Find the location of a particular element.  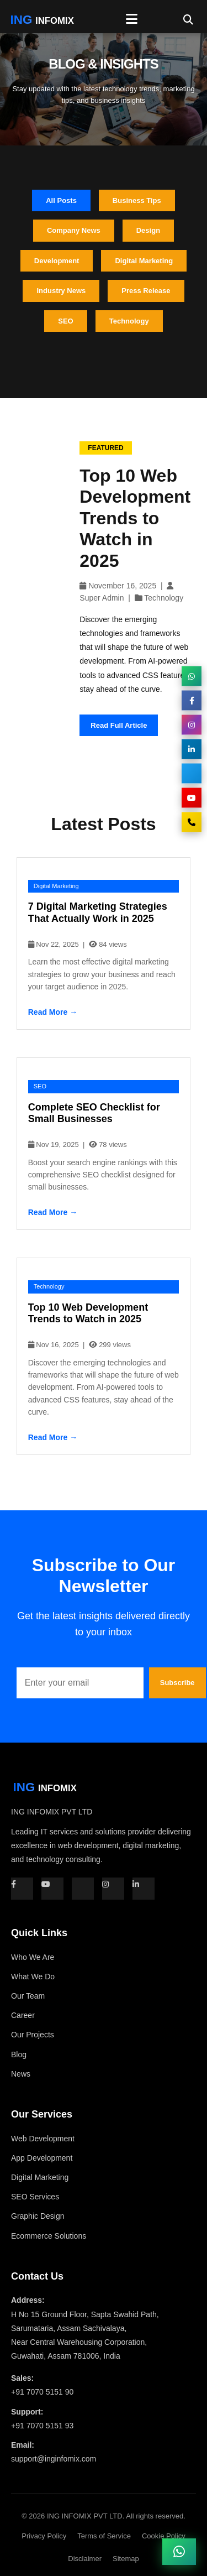

Sitemap is located at coordinates (126, 2558).